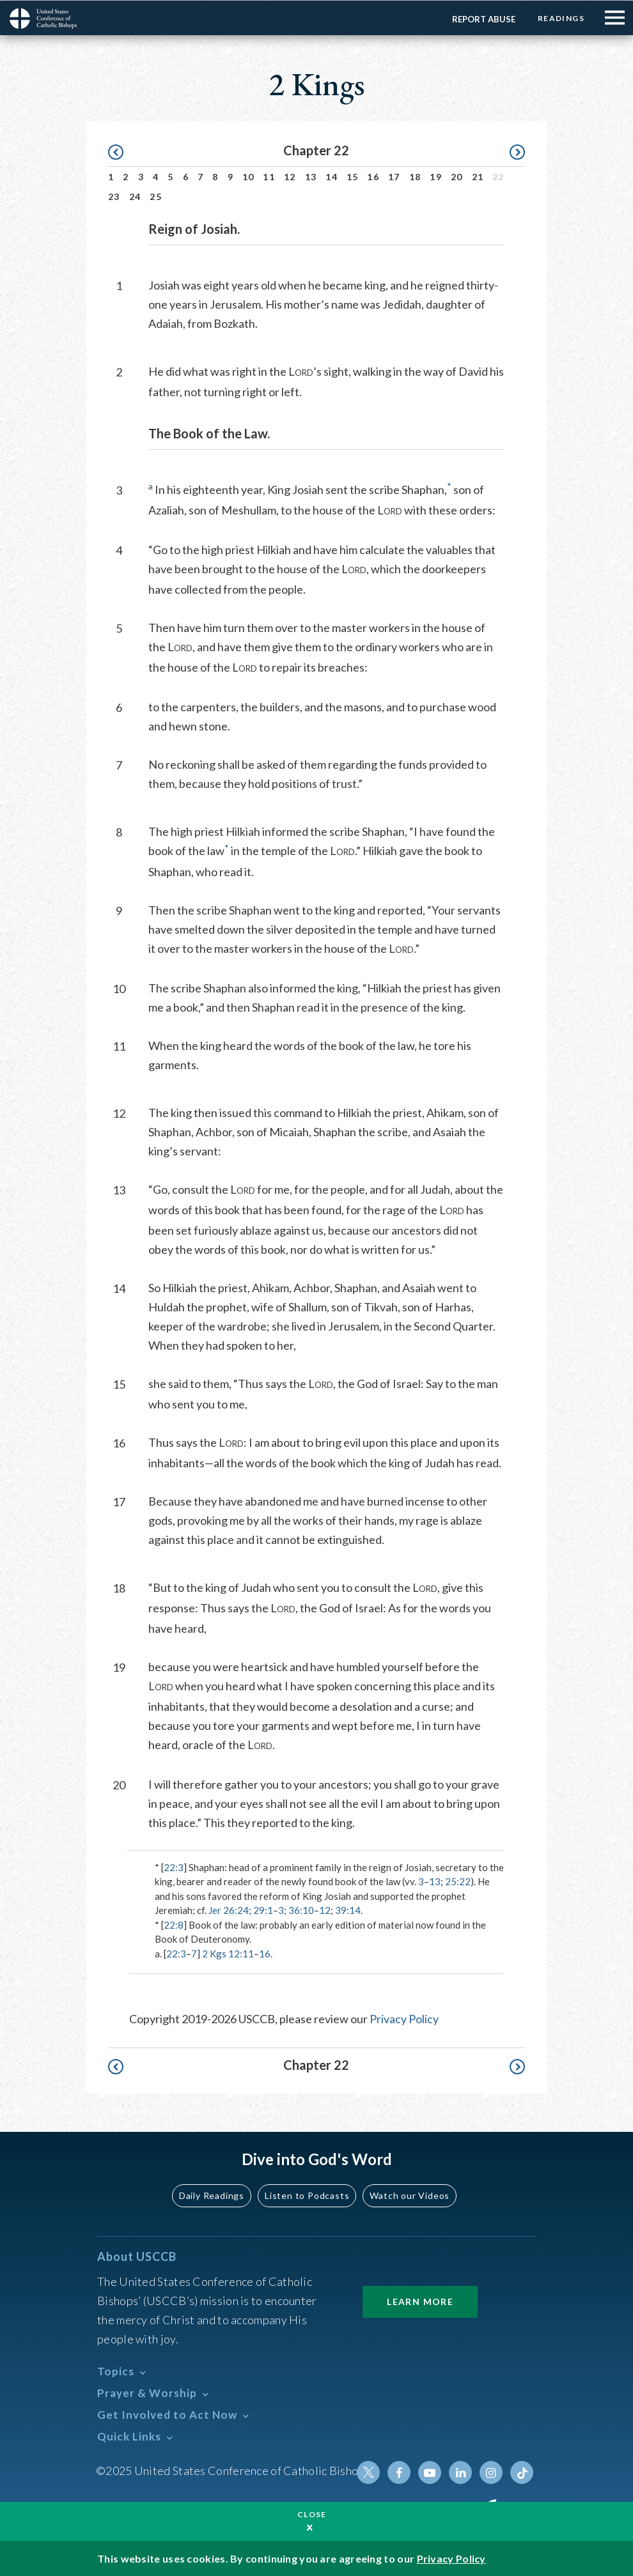  What do you see at coordinates (174, 1924) in the screenshot?
I see `22:8` at bounding box center [174, 1924].